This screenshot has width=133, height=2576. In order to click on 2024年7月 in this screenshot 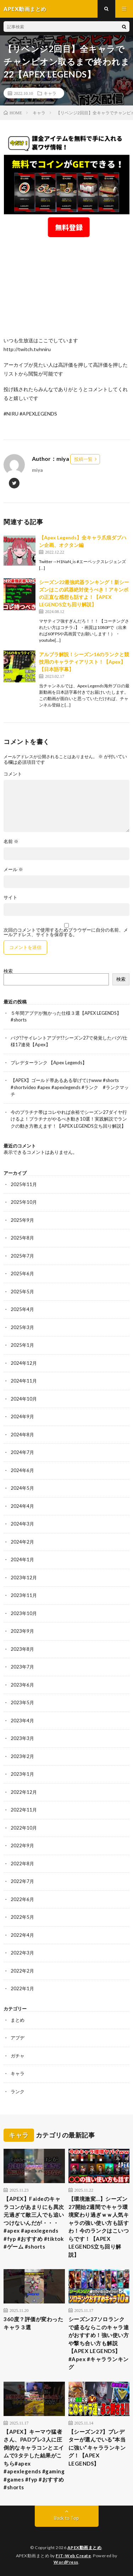, I will do `click(22, 1452)`.